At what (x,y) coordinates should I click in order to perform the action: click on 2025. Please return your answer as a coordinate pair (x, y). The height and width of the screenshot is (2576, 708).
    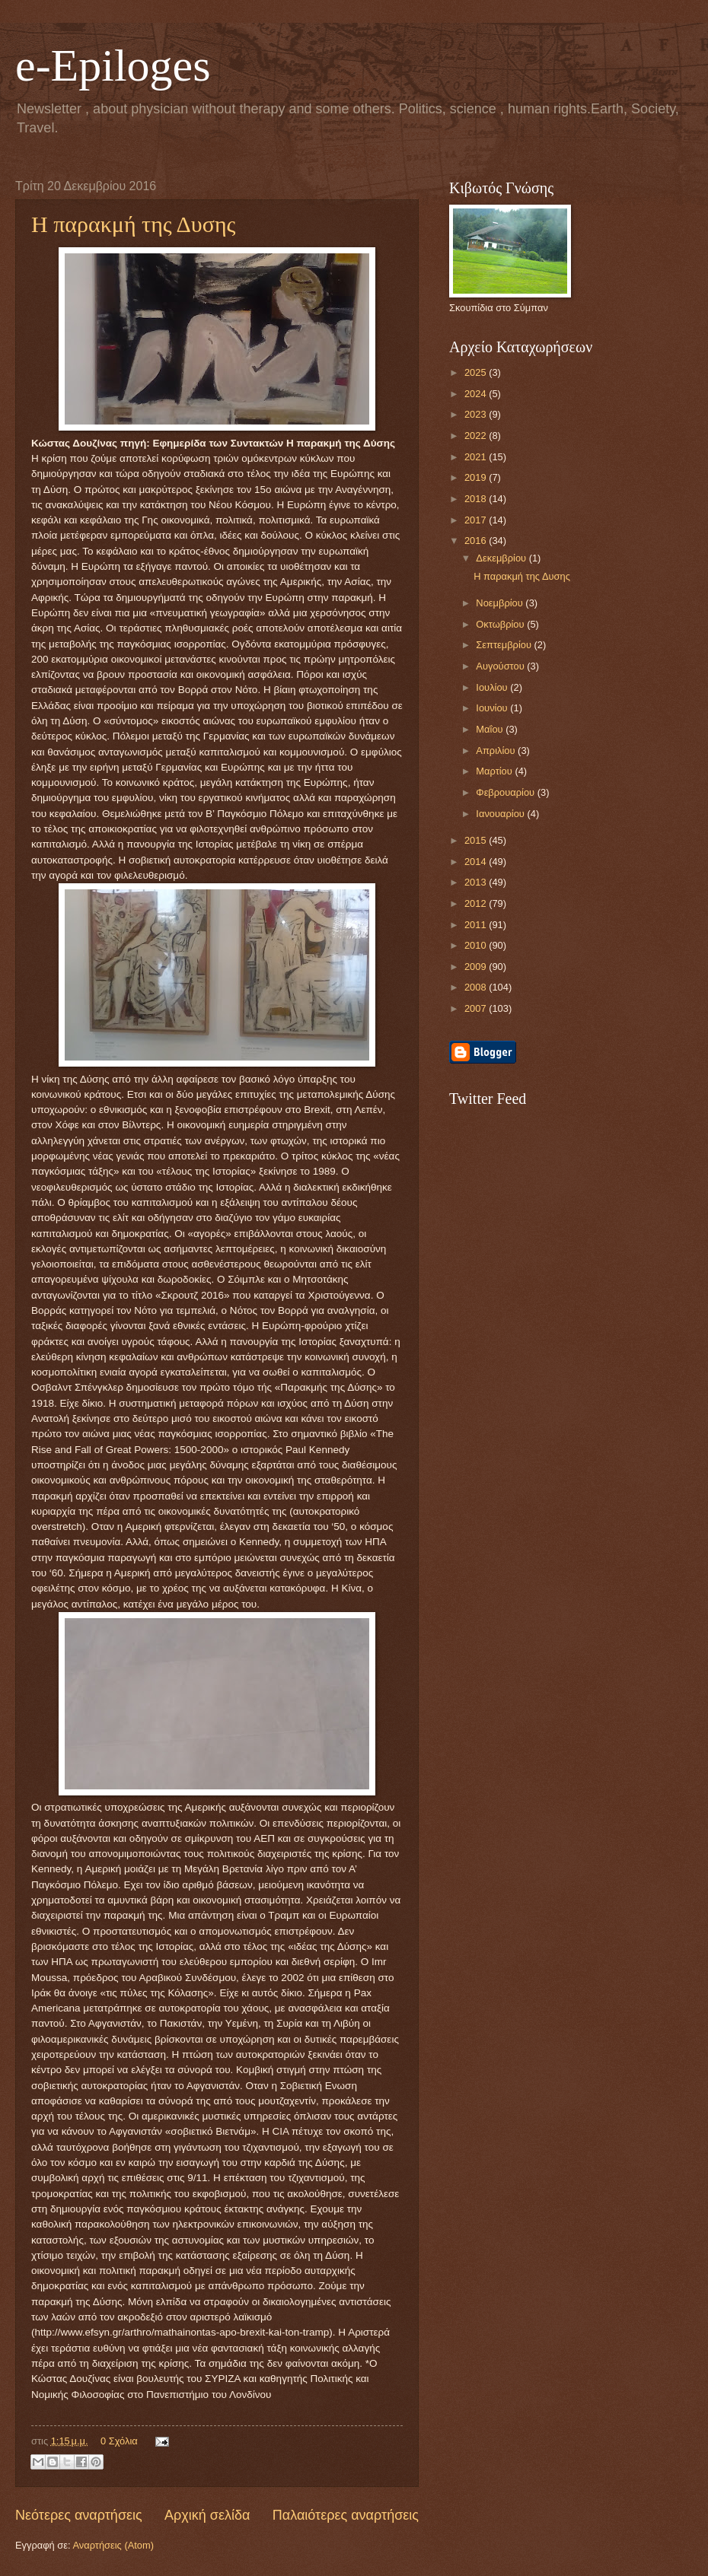
    Looking at the image, I should click on (476, 372).